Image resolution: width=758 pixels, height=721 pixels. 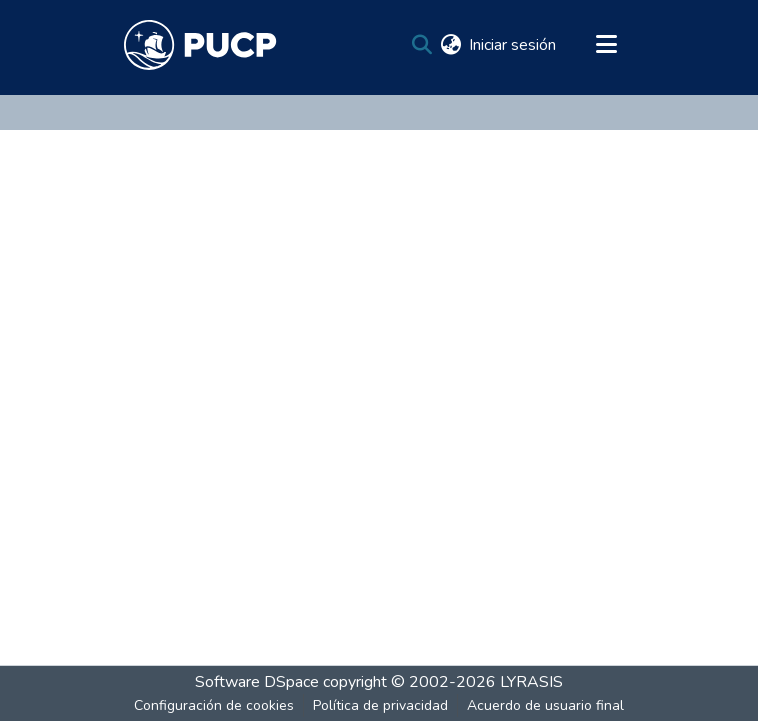 What do you see at coordinates (450, 45) in the screenshot?
I see `[menuitem]` at bounding box center [450, 45].